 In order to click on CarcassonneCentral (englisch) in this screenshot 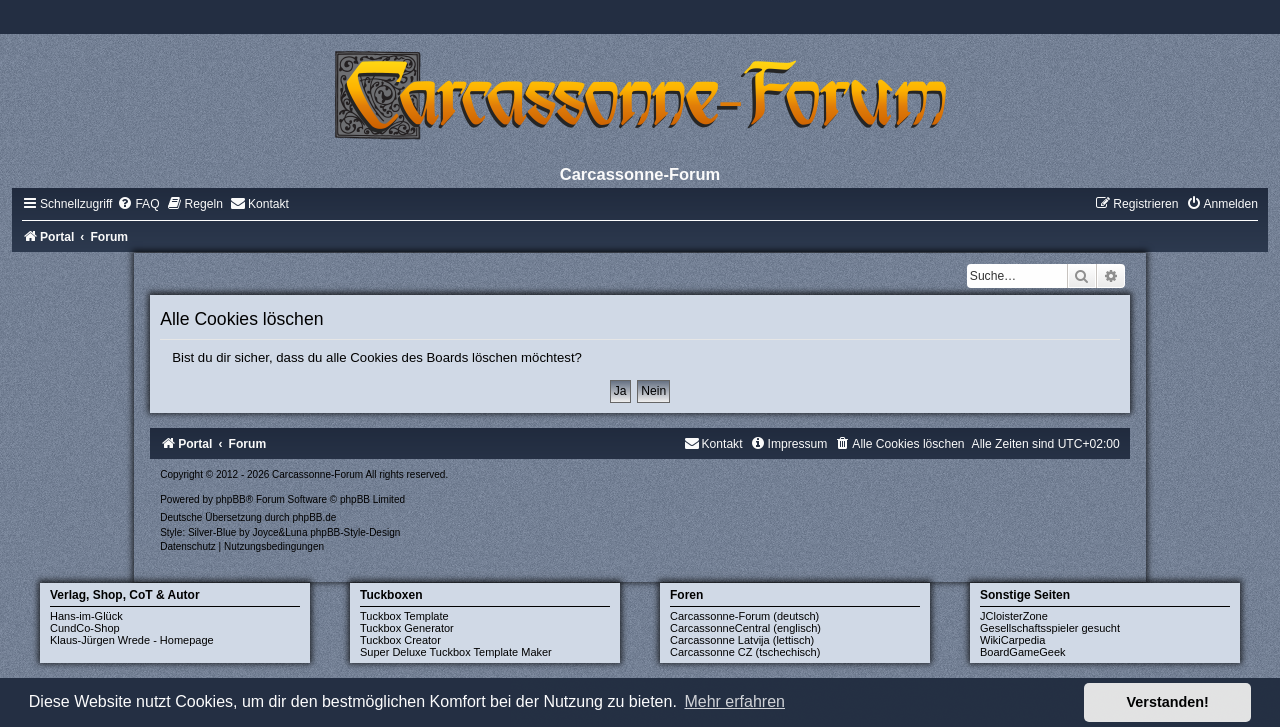, I will do `click(745, 628)`.